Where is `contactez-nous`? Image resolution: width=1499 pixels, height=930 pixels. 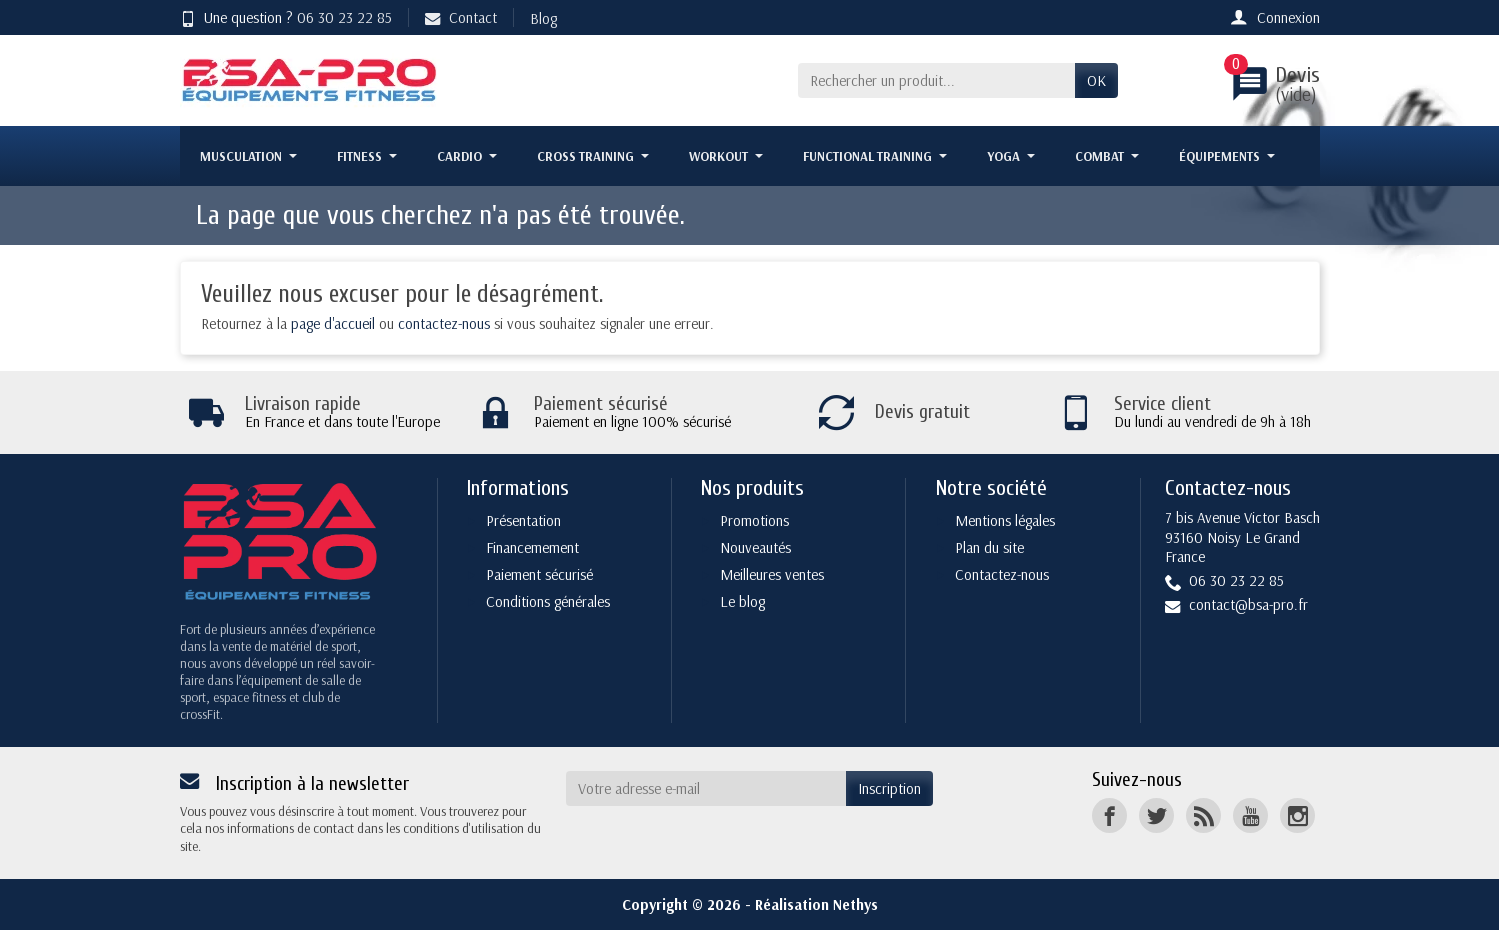
contactez-nous is located at coordinates (444, 323).